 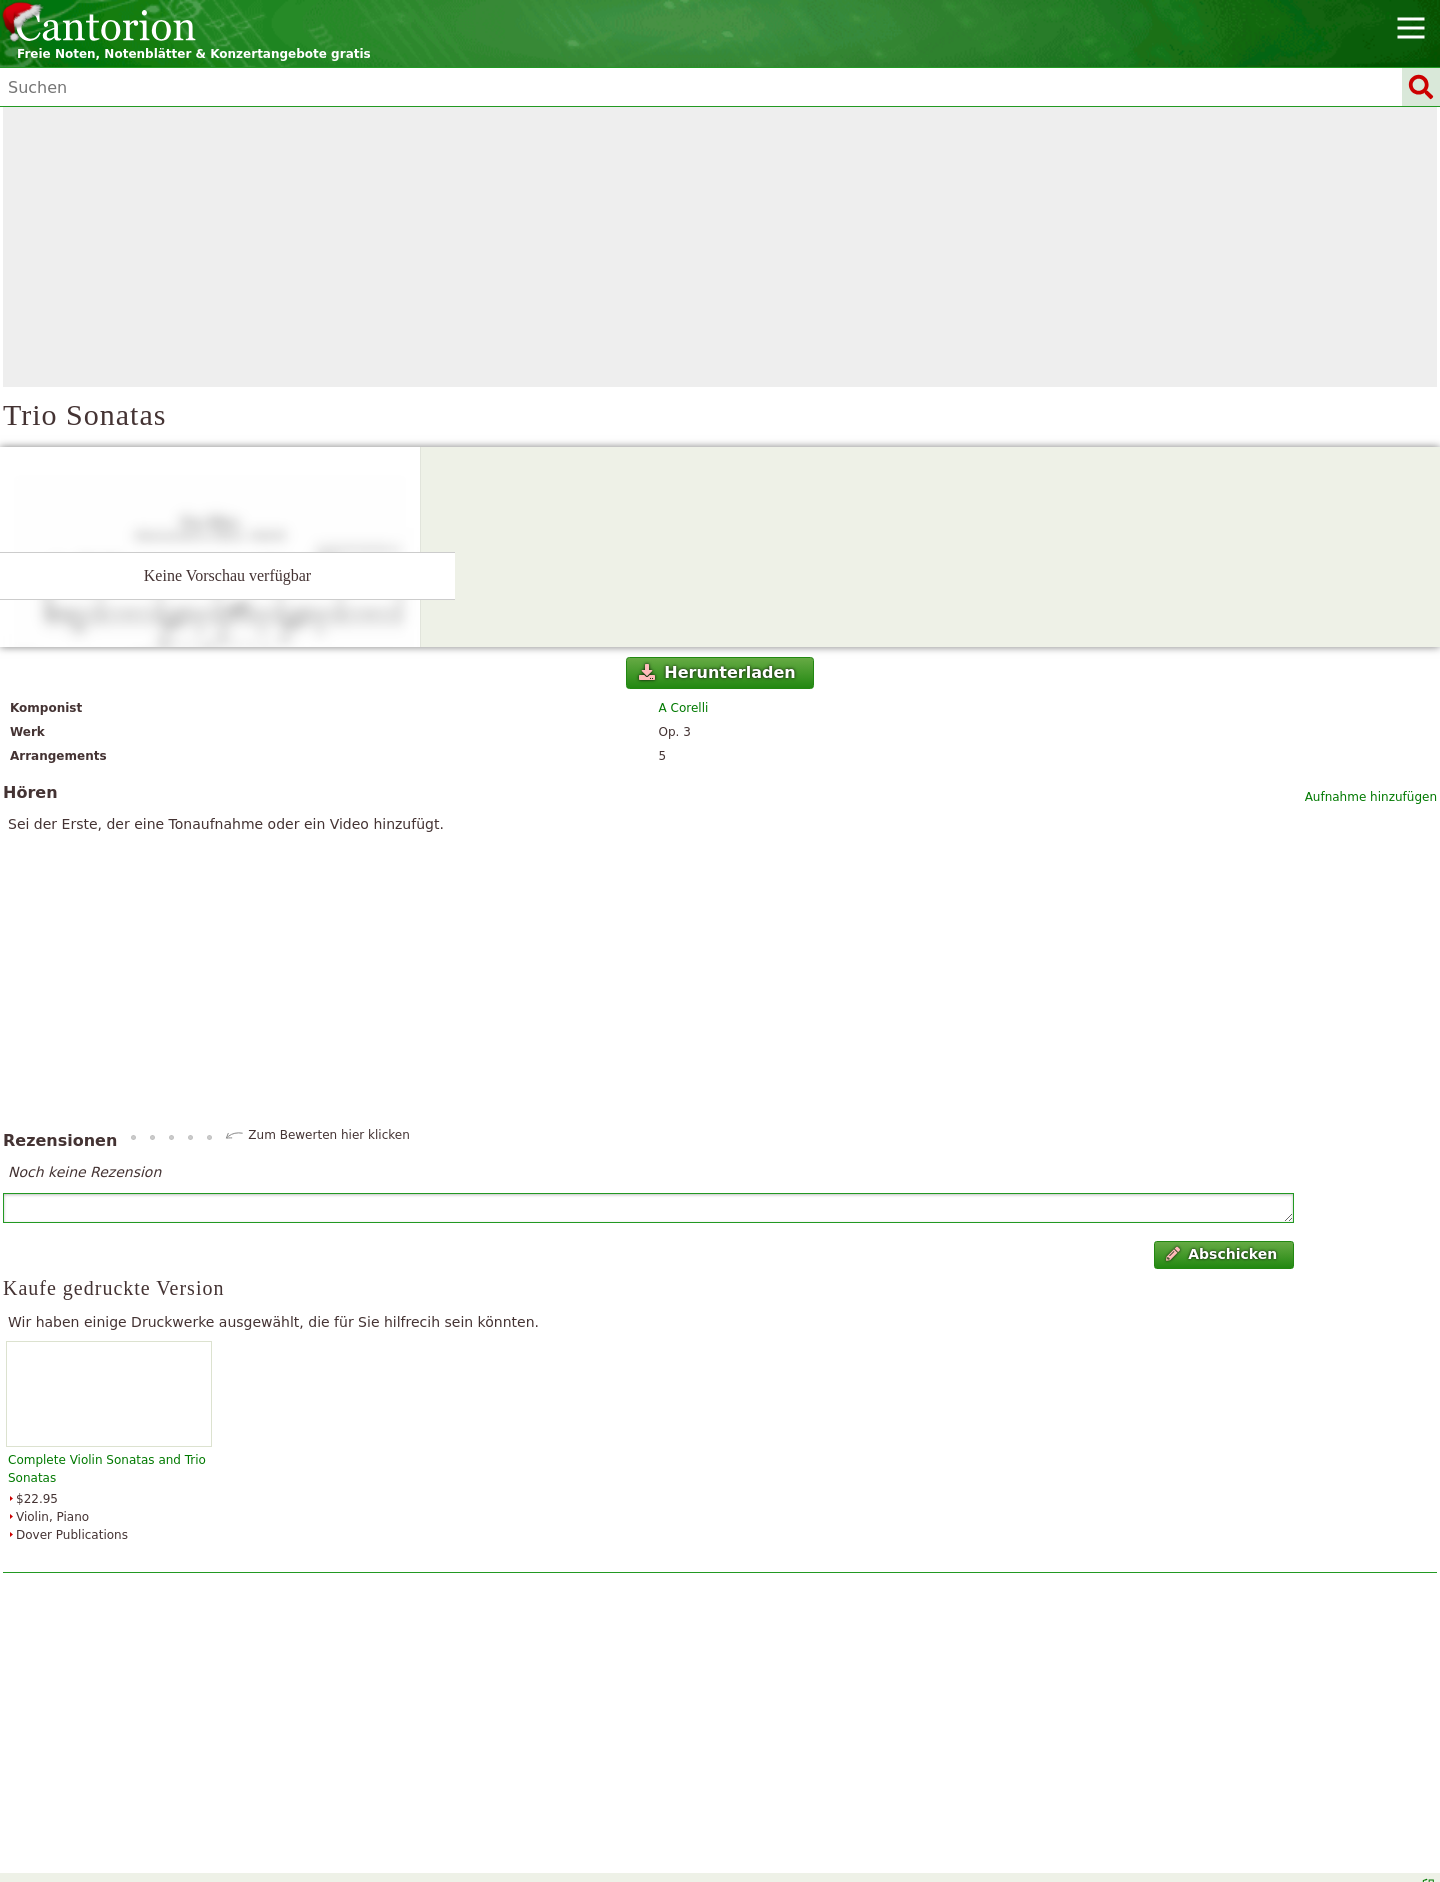 I want to click on Aufnahme hinzufügen, so click(x=1371, y=797).